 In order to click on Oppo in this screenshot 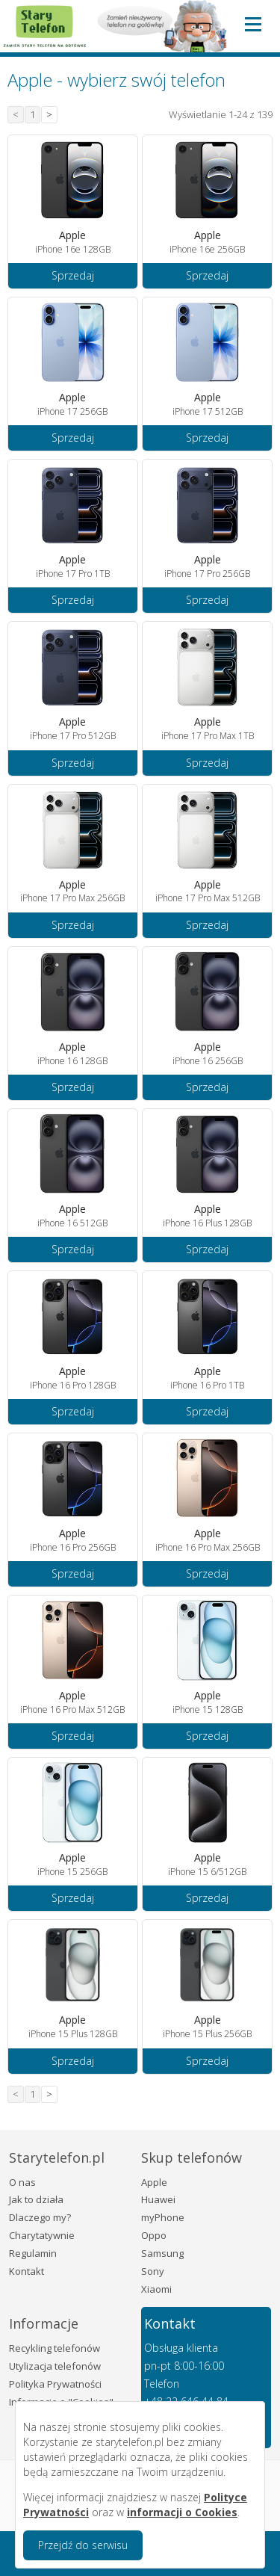, I will do `click(154, 2235)`.